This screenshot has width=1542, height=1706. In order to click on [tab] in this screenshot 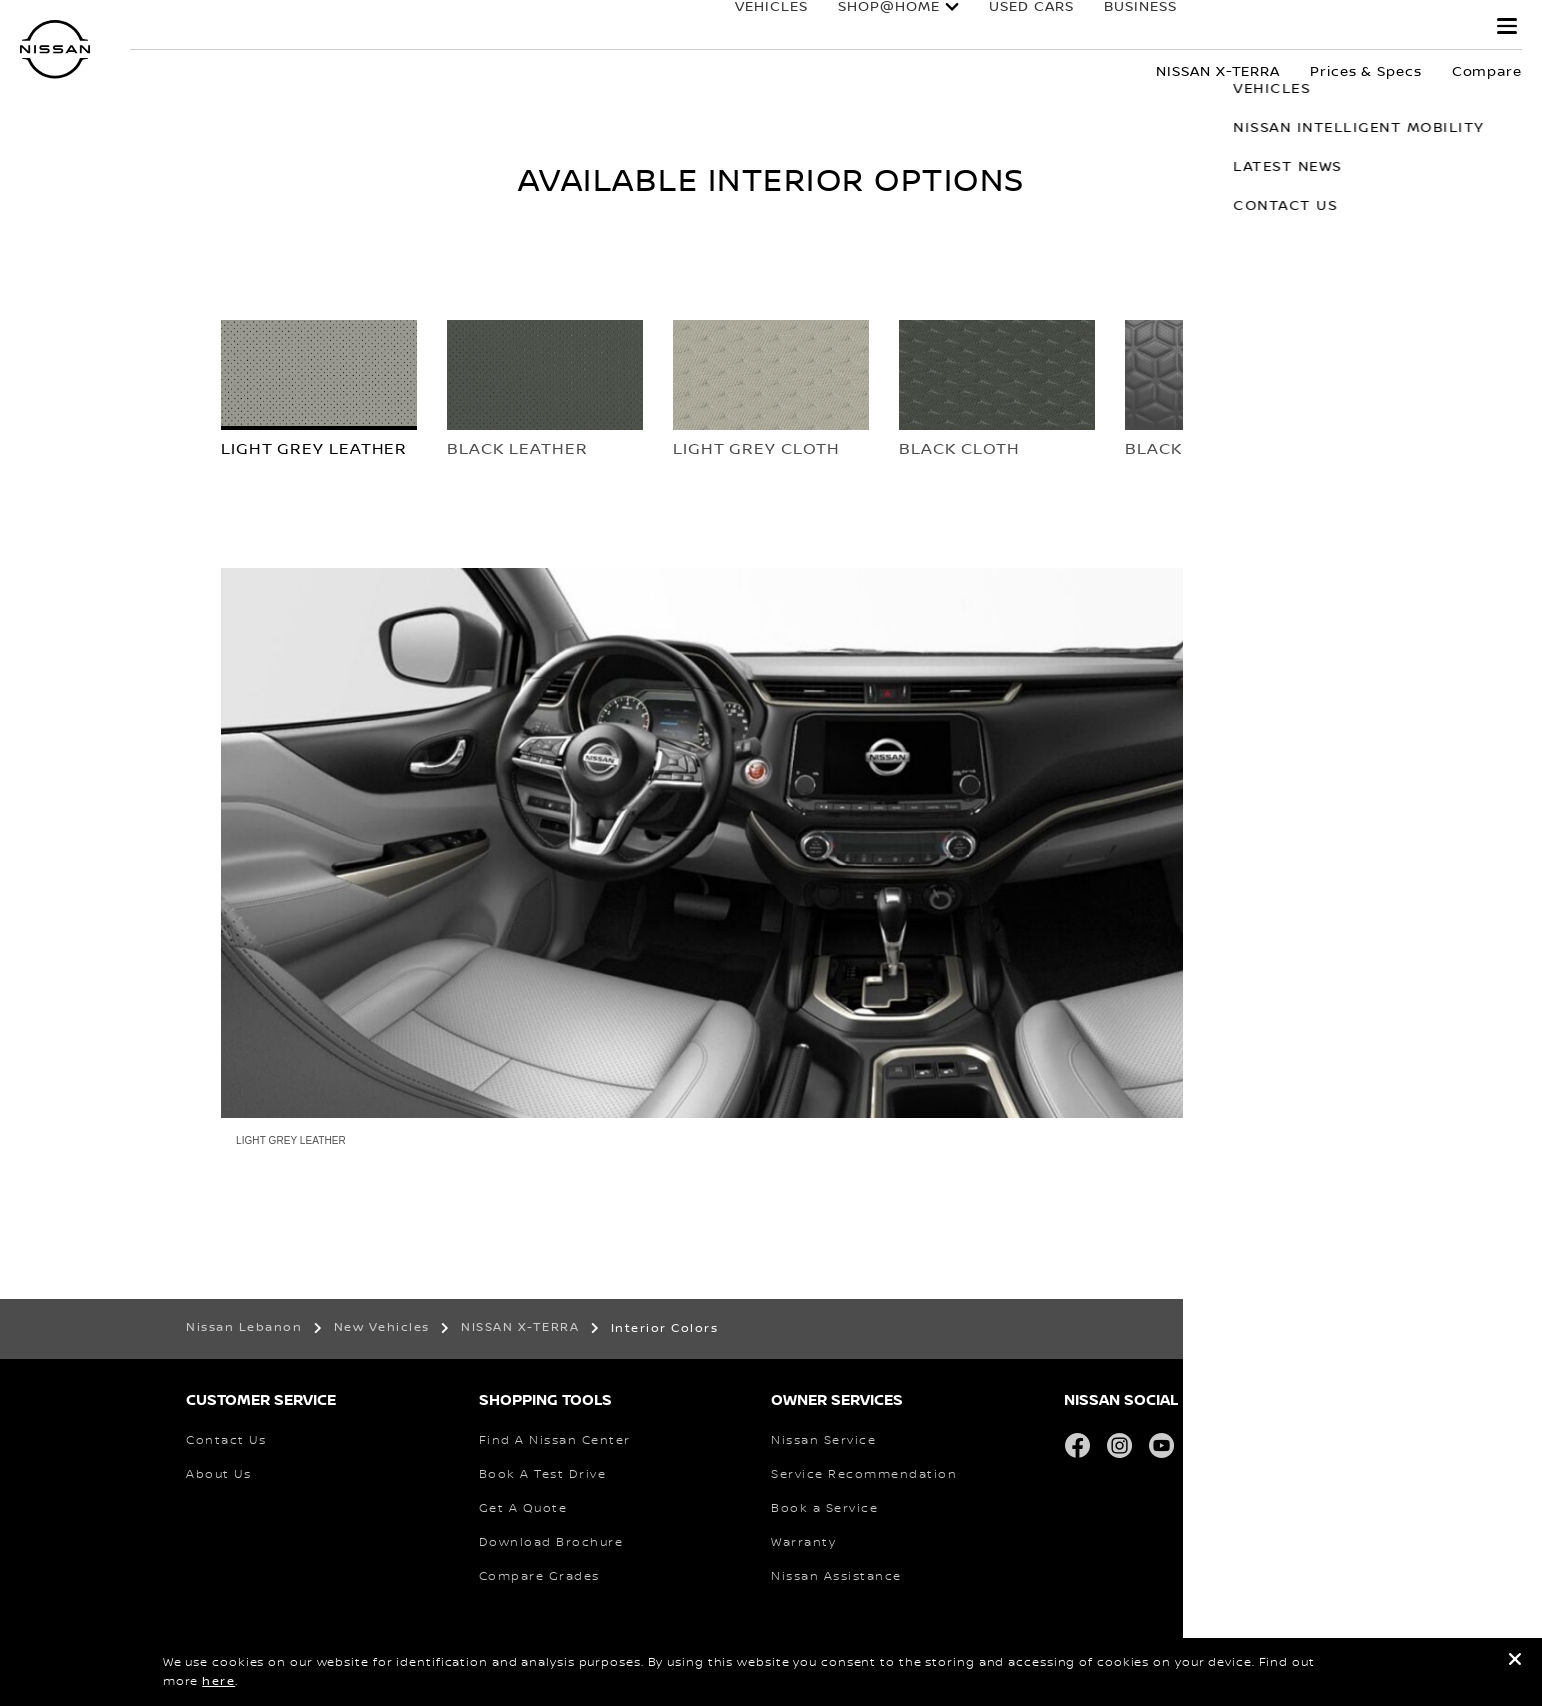, I will do `click(319, 397)`.